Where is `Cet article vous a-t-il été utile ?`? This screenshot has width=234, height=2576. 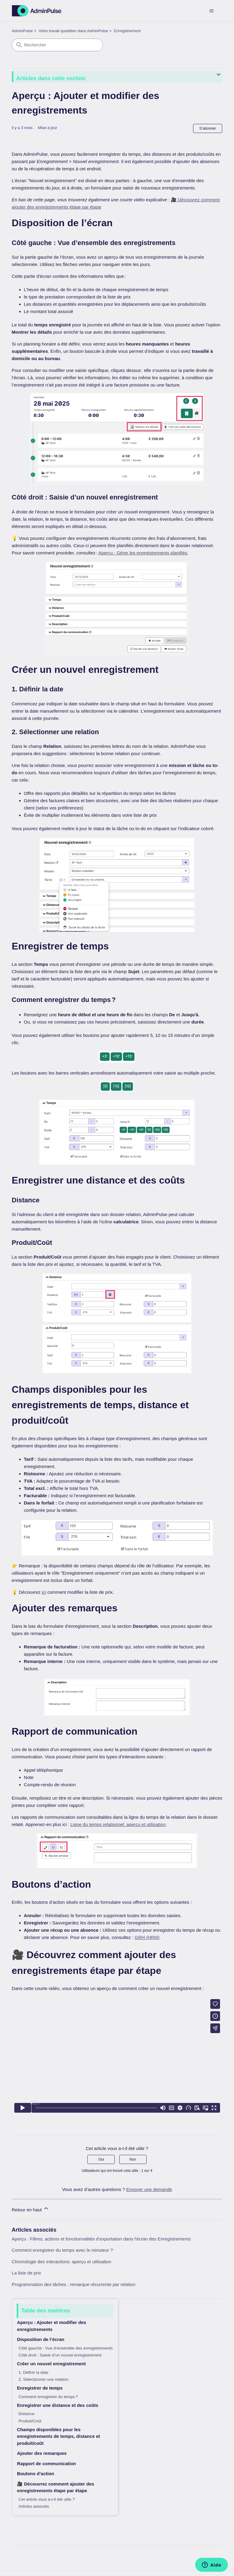 Cet article vous a-t-il été utile ? is located at coordinates (47, 2499).